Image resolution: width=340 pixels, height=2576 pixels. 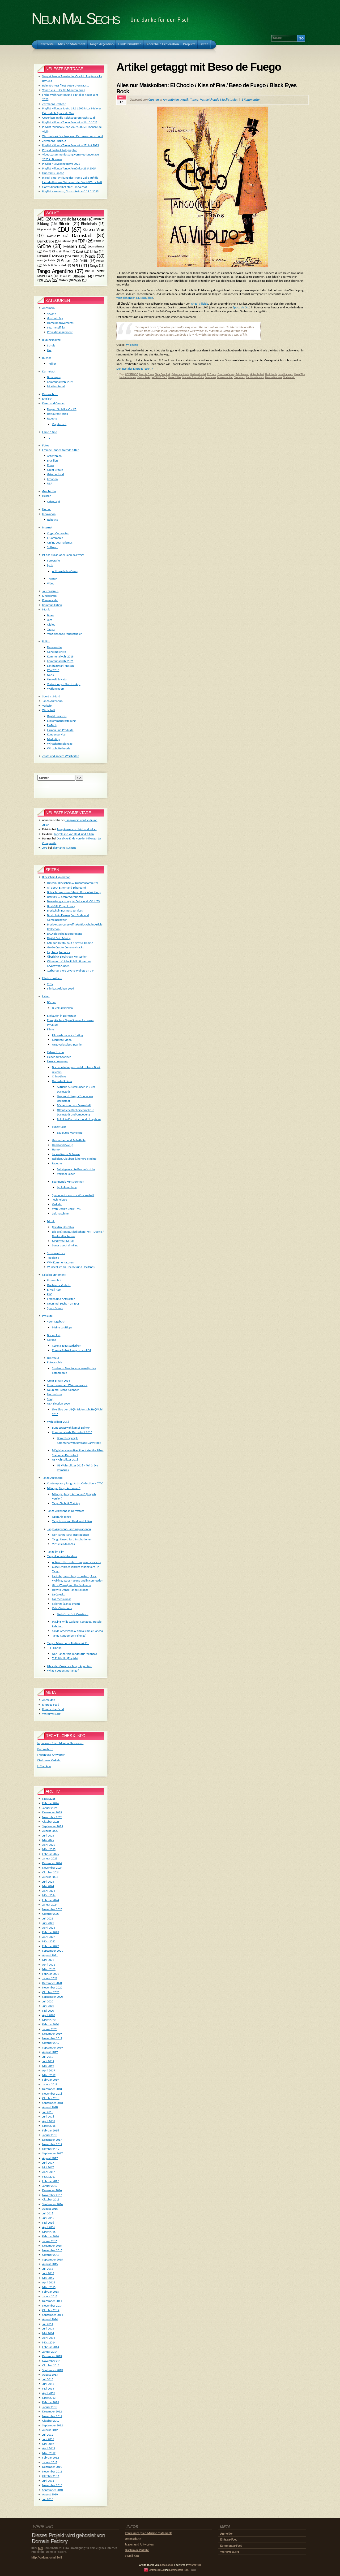 I want to click on Neun mal Sechs-Kalender, so click(x=63, y=1390).